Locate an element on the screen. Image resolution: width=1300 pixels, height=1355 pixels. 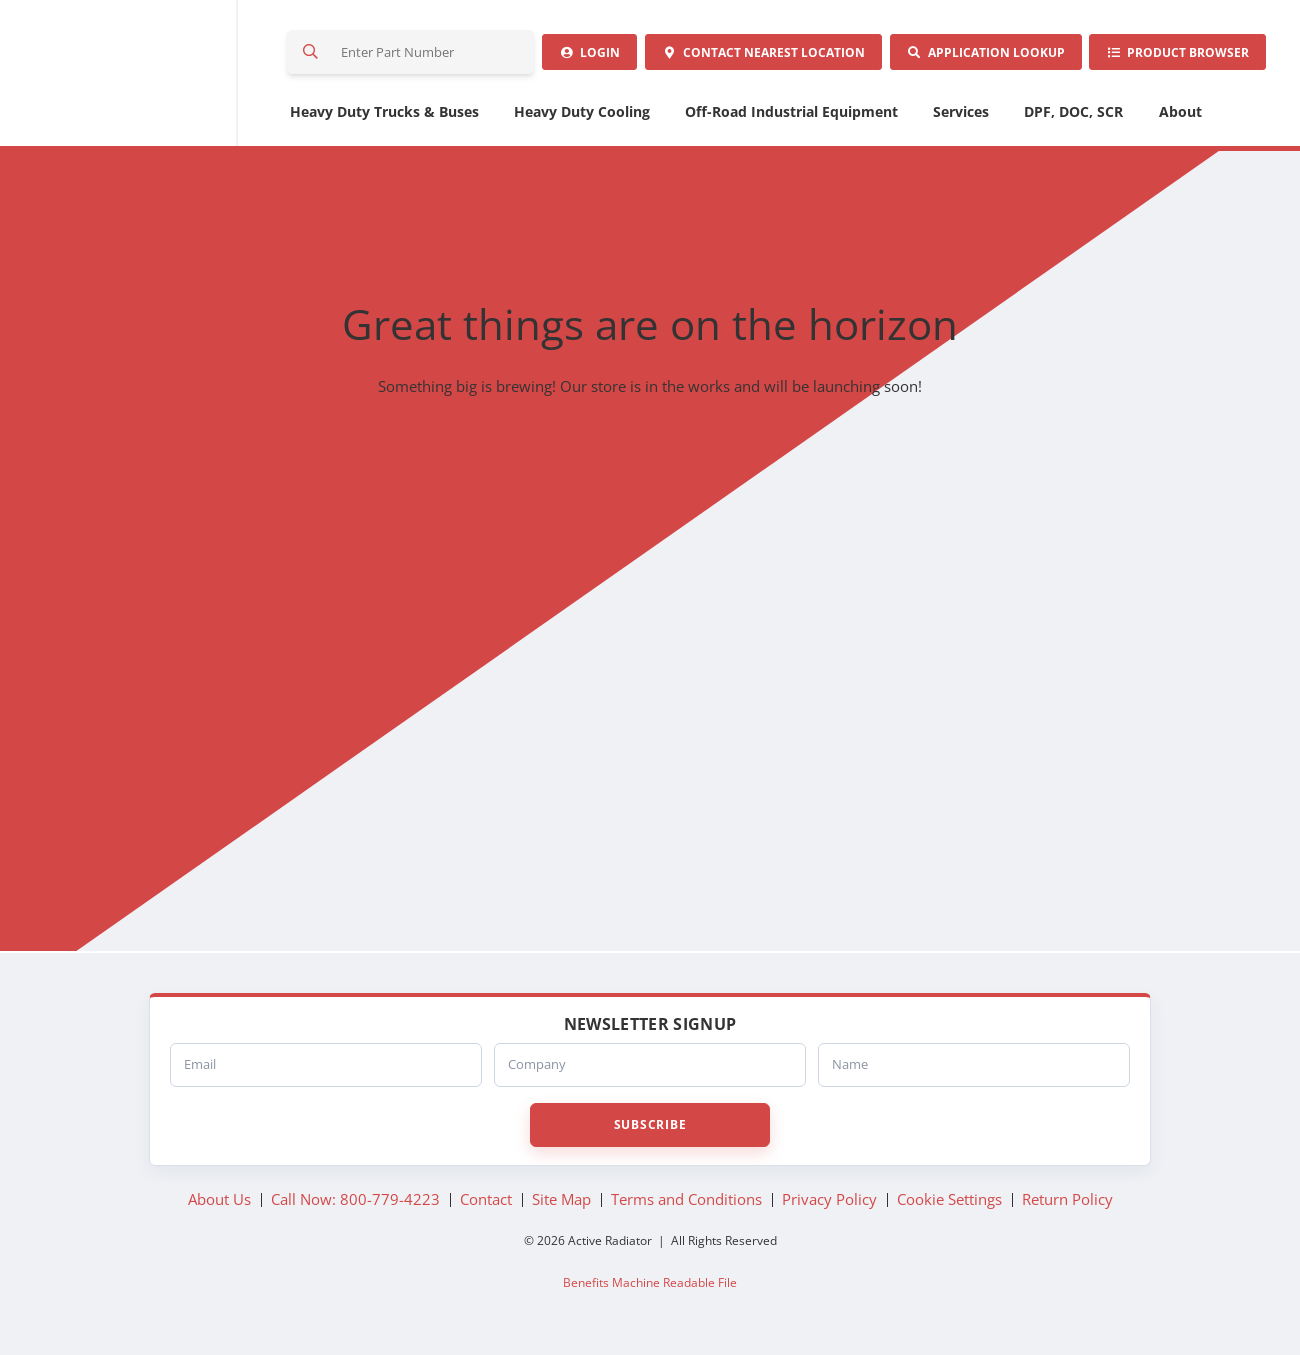
Terms and Conditions is located at coordinates (686, 1204).